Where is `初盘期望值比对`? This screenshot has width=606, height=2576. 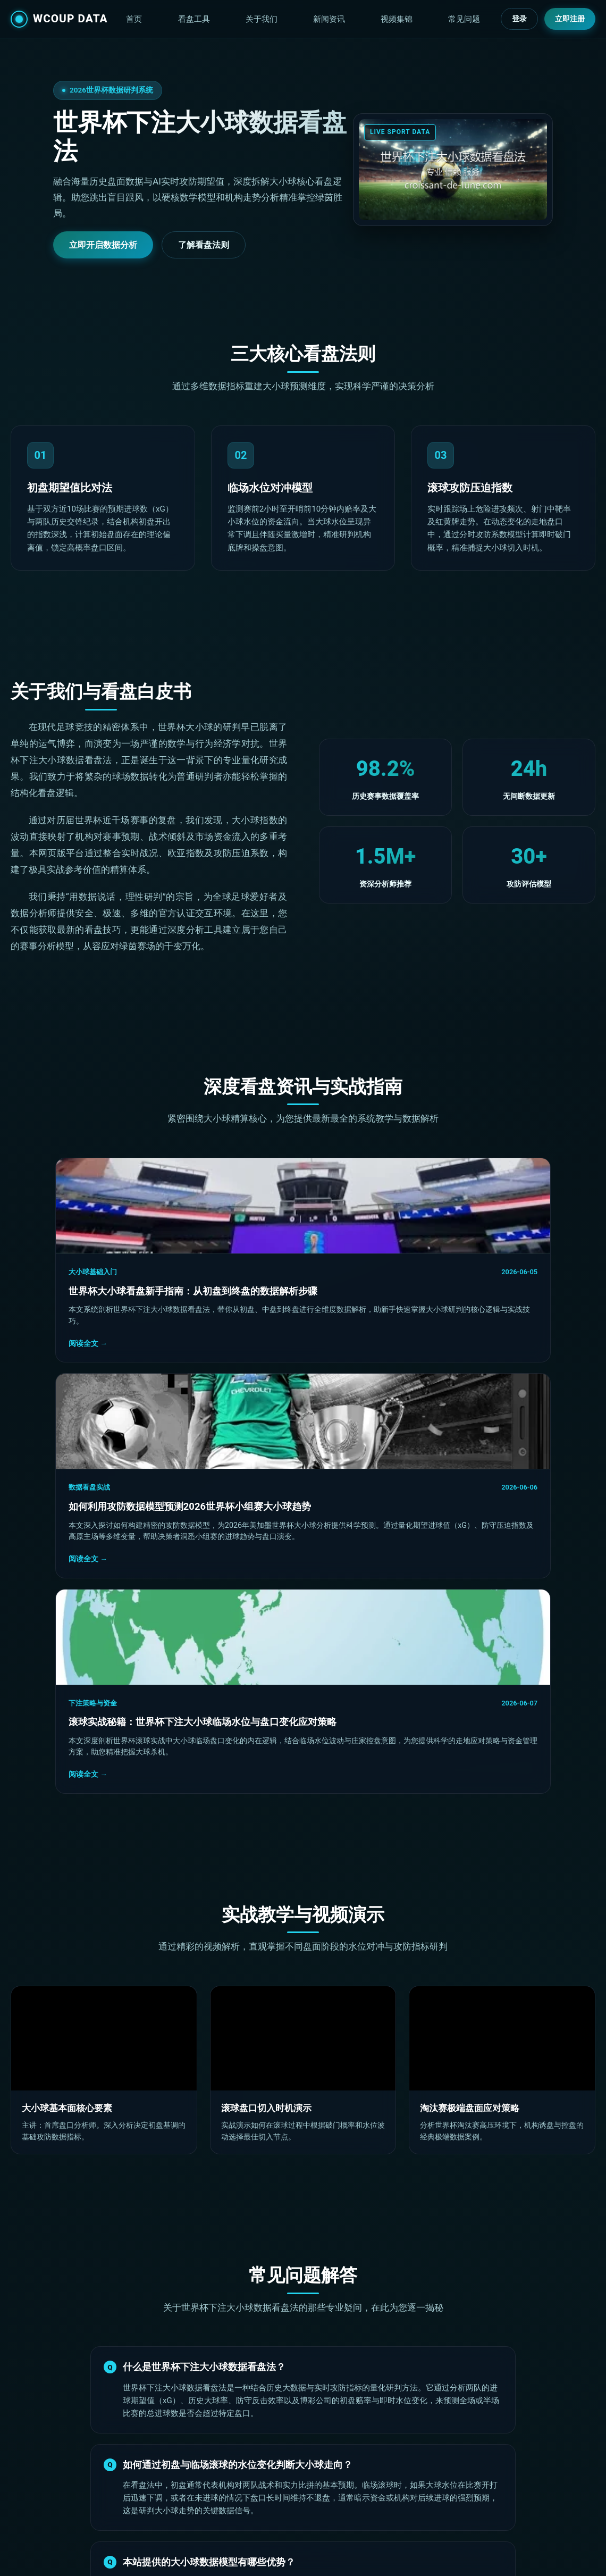 初盘期望值比对 is located at coordinates (290, 2468).